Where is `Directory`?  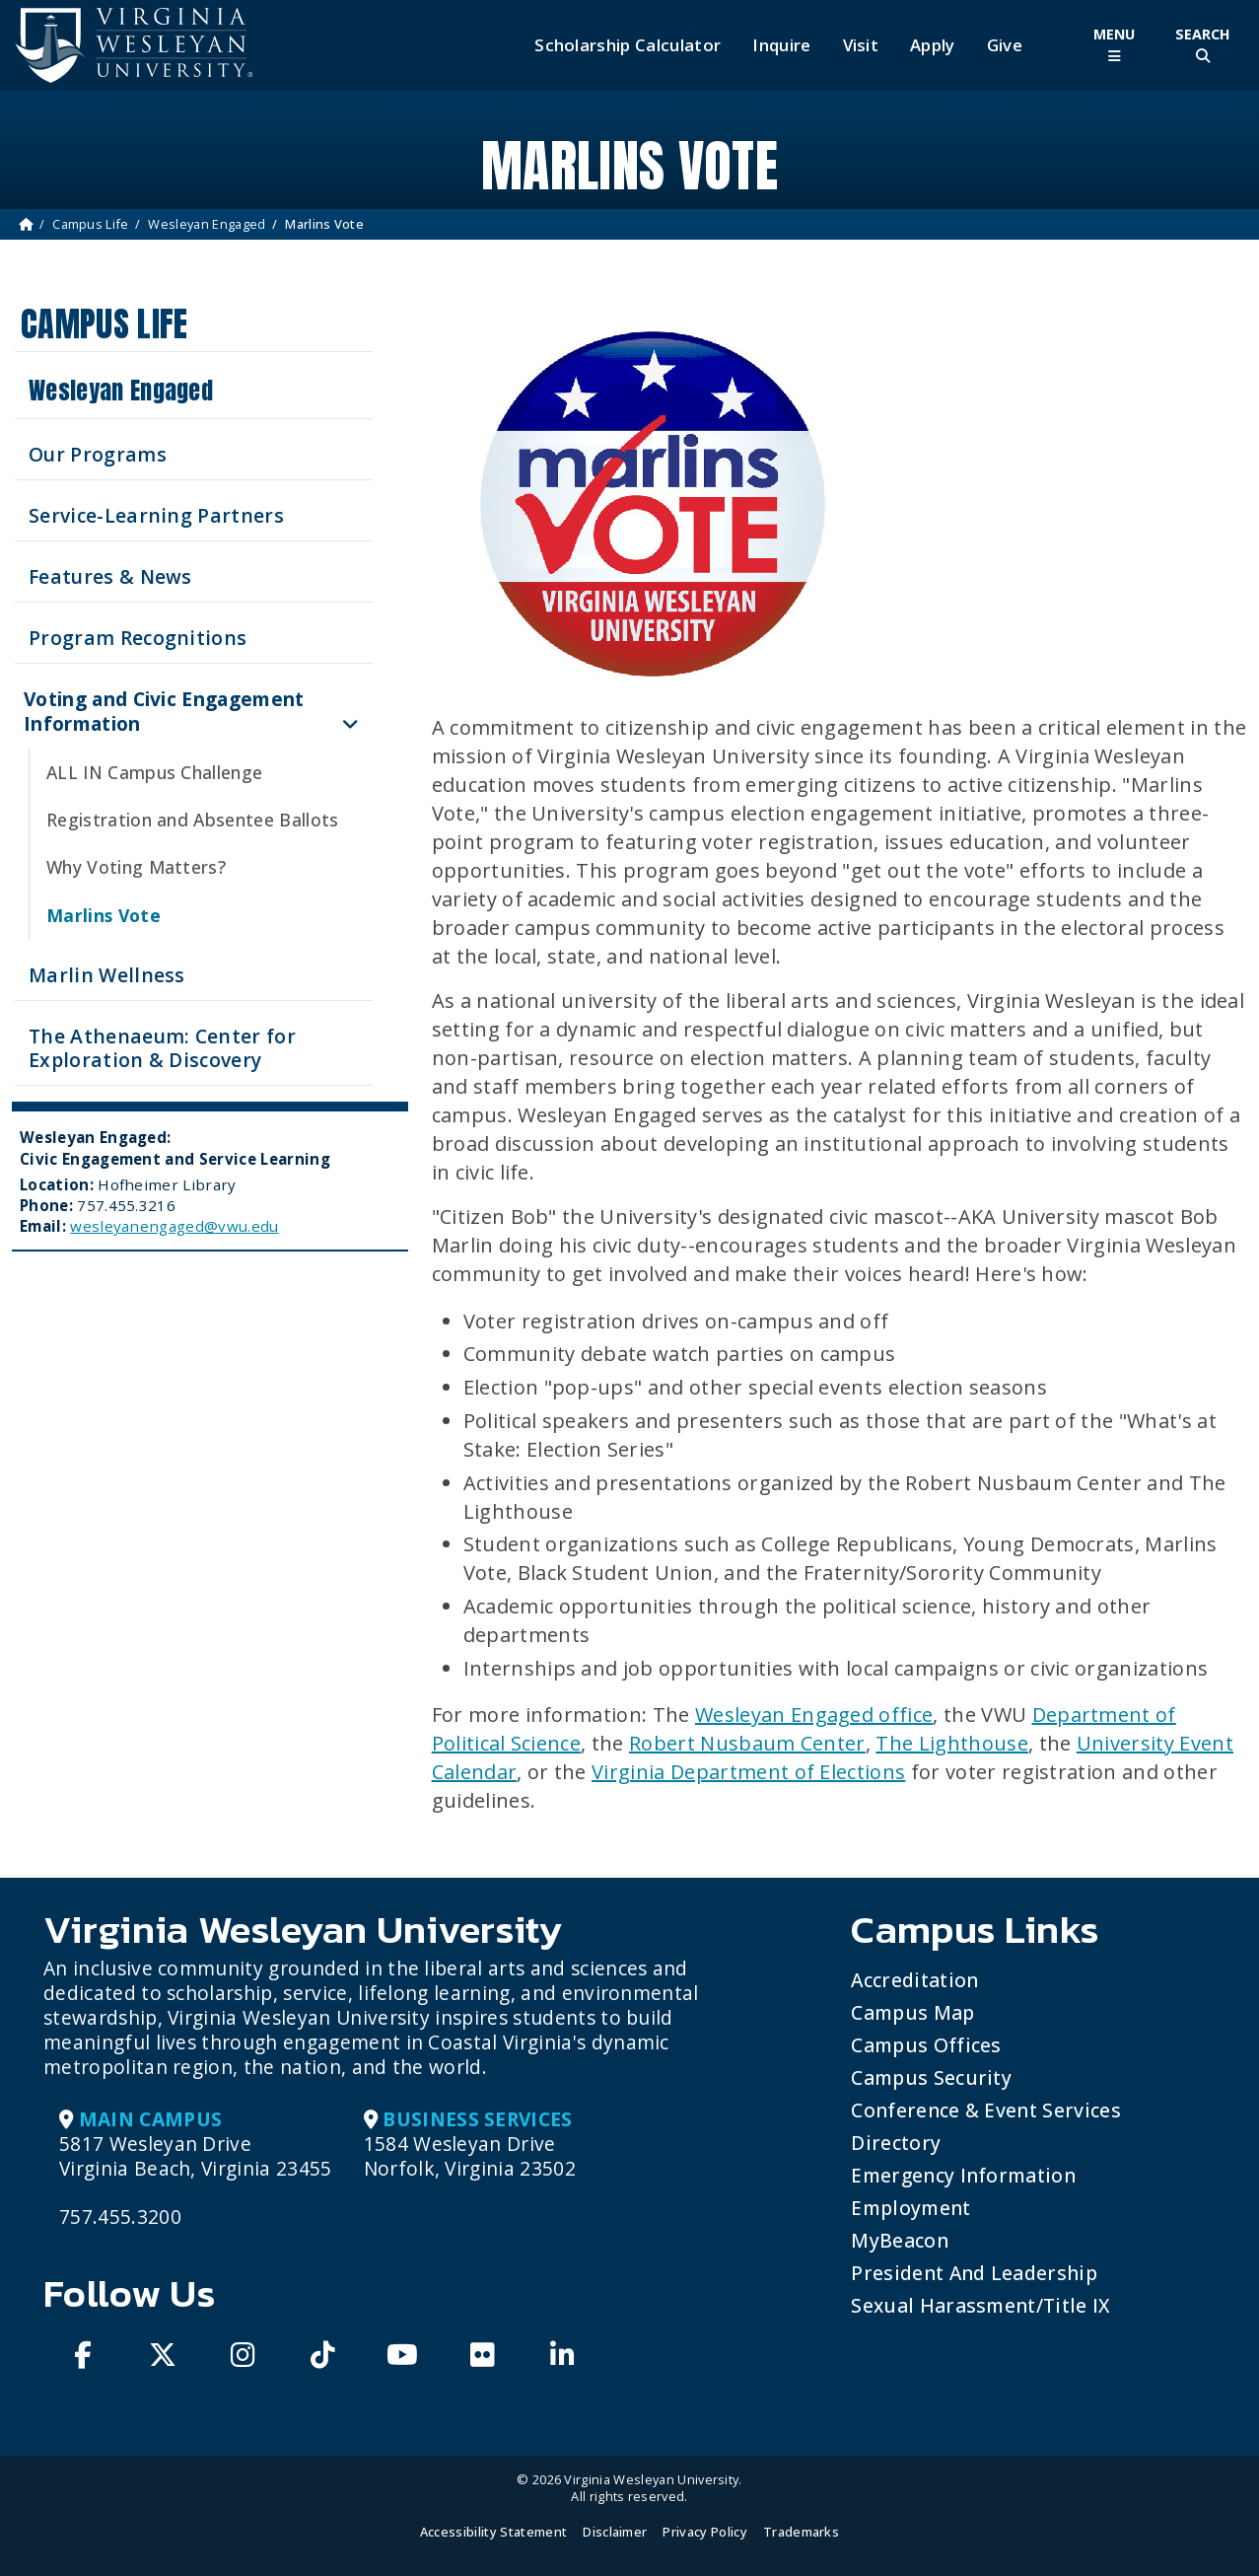
Directory is located at coordinates (896, 2142).